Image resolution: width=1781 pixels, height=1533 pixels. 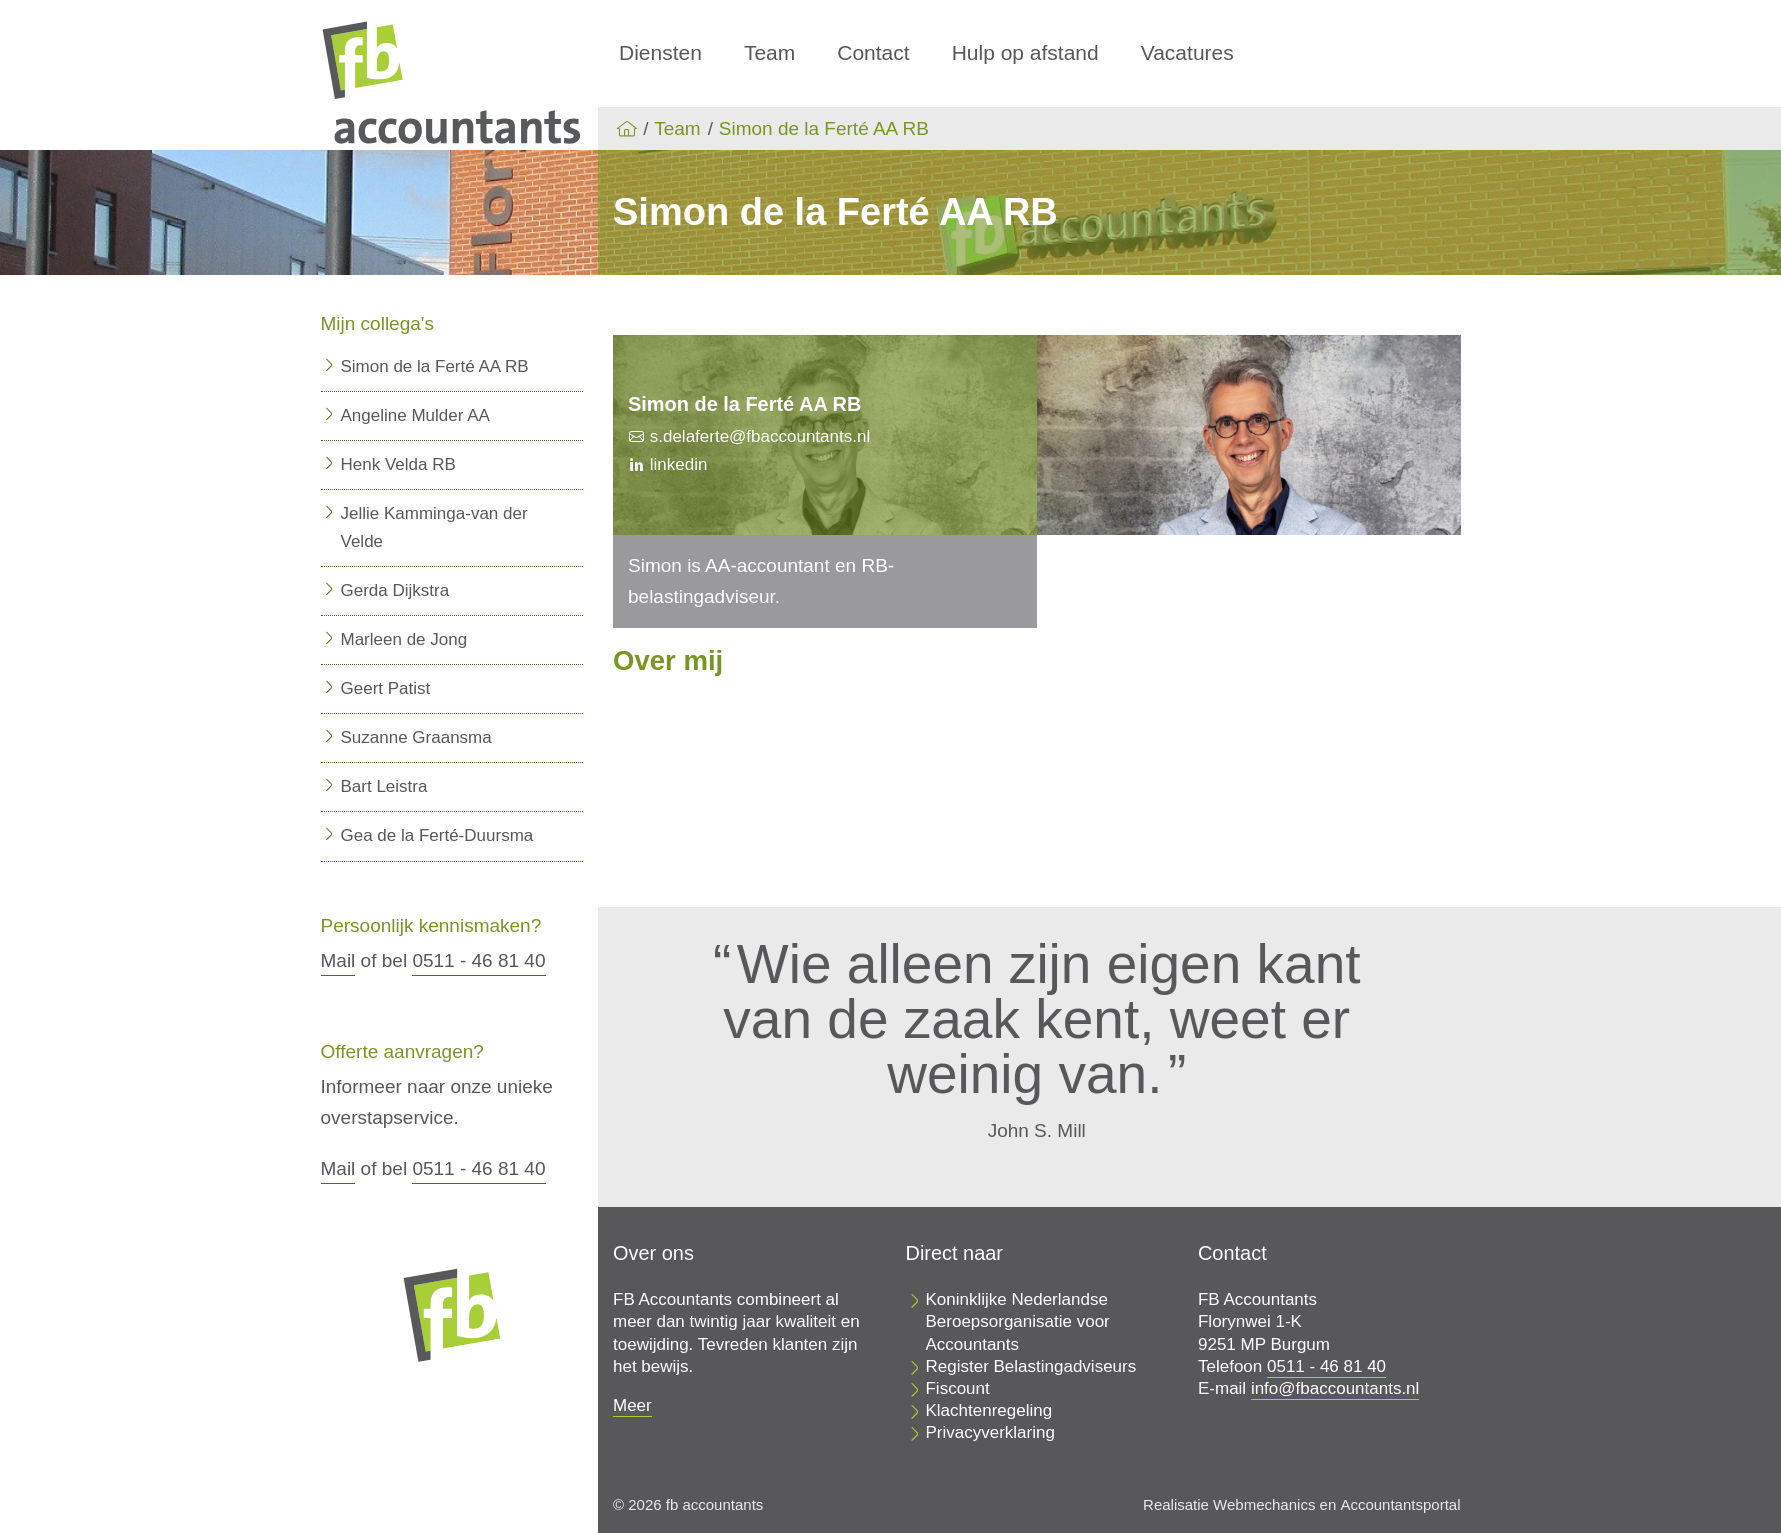 What do you see at coordinates (395, 590) in the screenshot?
I see `Gerda Dijkstra` at bounding box center [395, 590].